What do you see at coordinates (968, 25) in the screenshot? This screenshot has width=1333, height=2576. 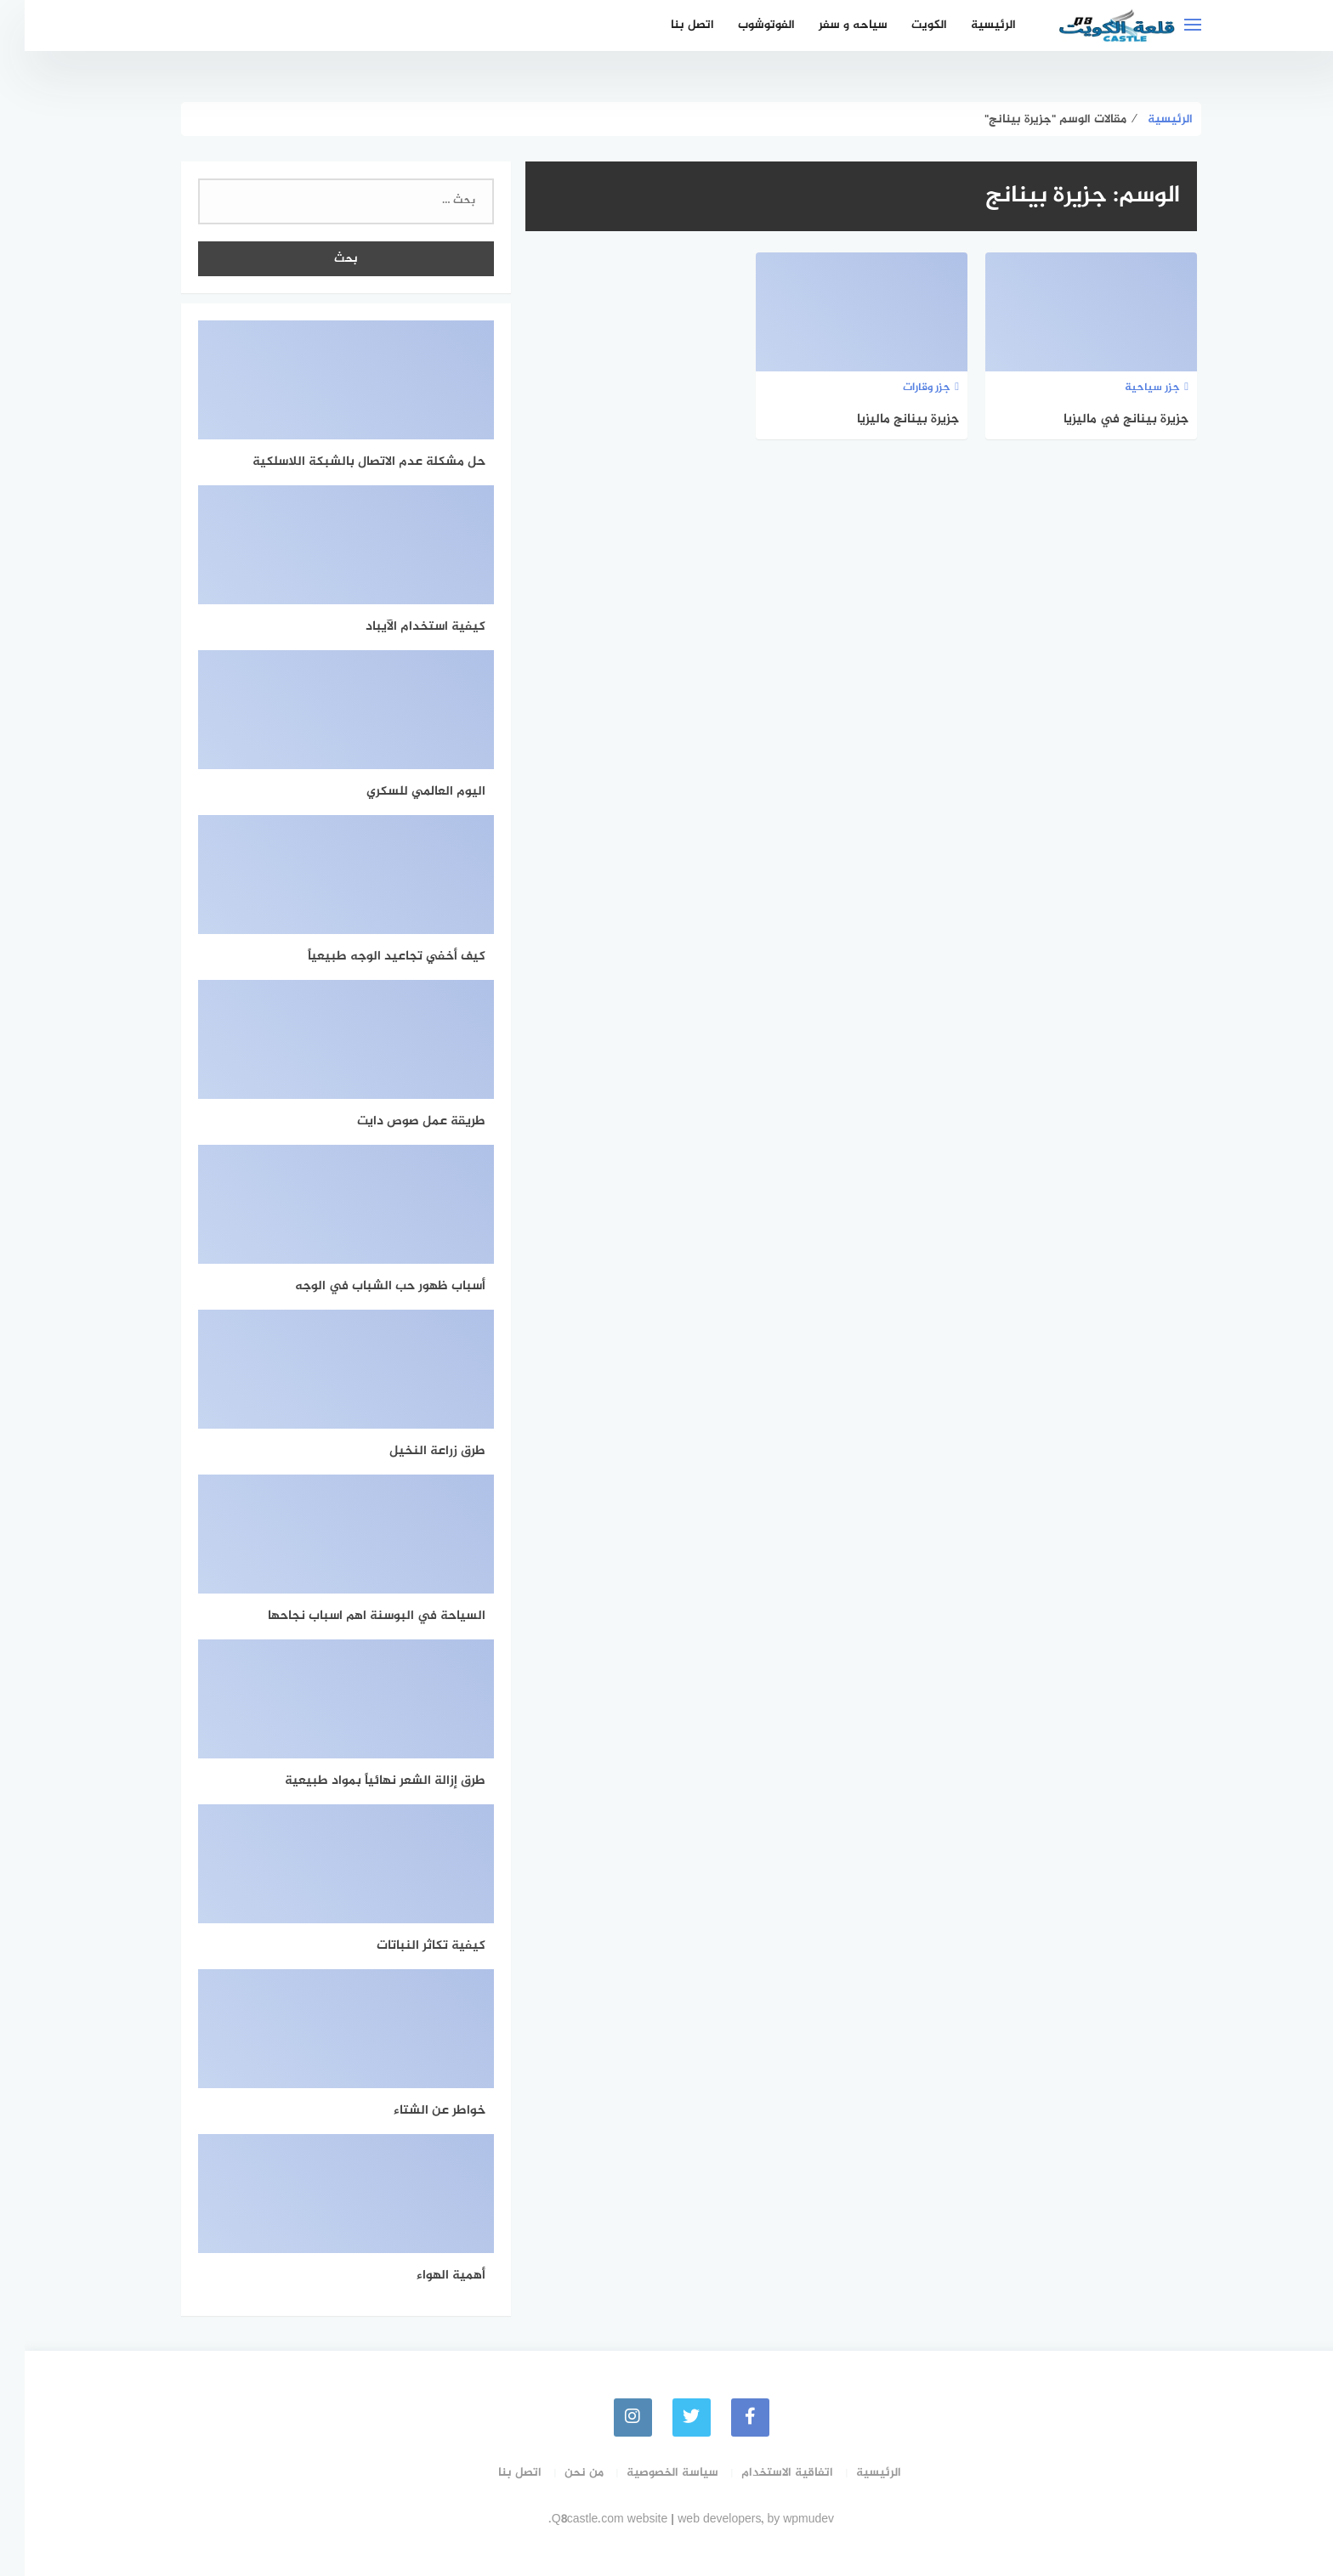 I see `الرئيسية` at bounding box center [968, 25].